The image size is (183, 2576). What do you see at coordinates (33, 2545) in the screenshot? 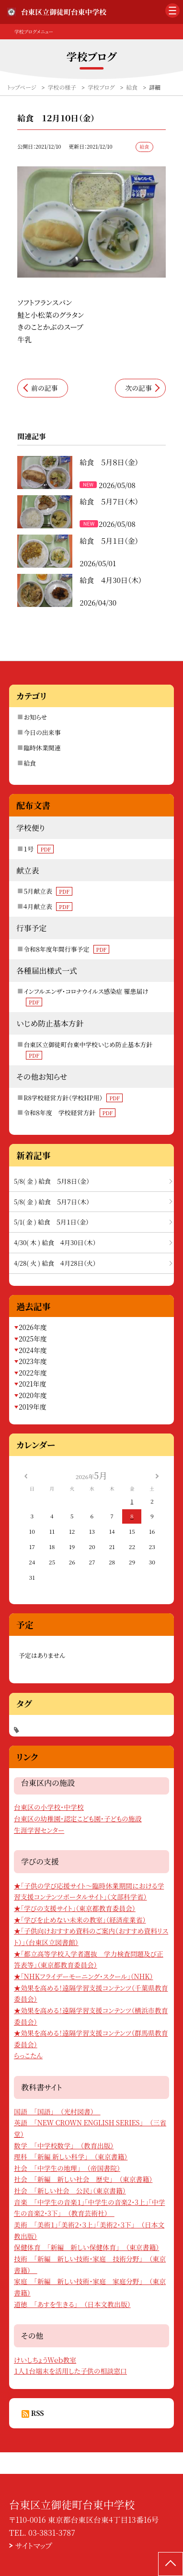
I see `サイトマップ` at bounding box center [33, 2545].